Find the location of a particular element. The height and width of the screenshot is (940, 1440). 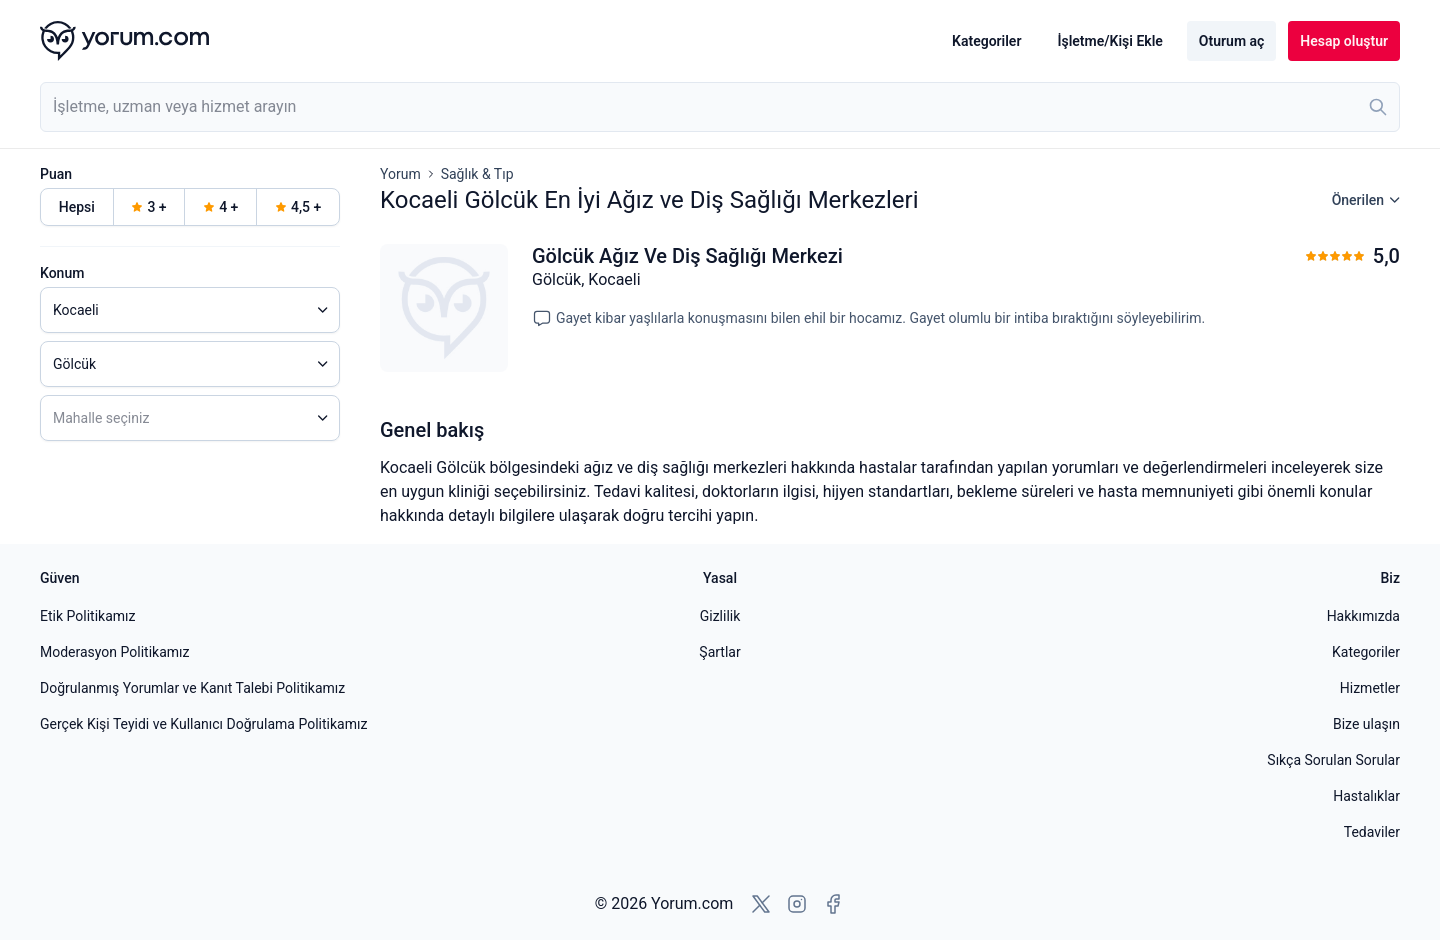

Şartlar is located at coordinates (719, 652).